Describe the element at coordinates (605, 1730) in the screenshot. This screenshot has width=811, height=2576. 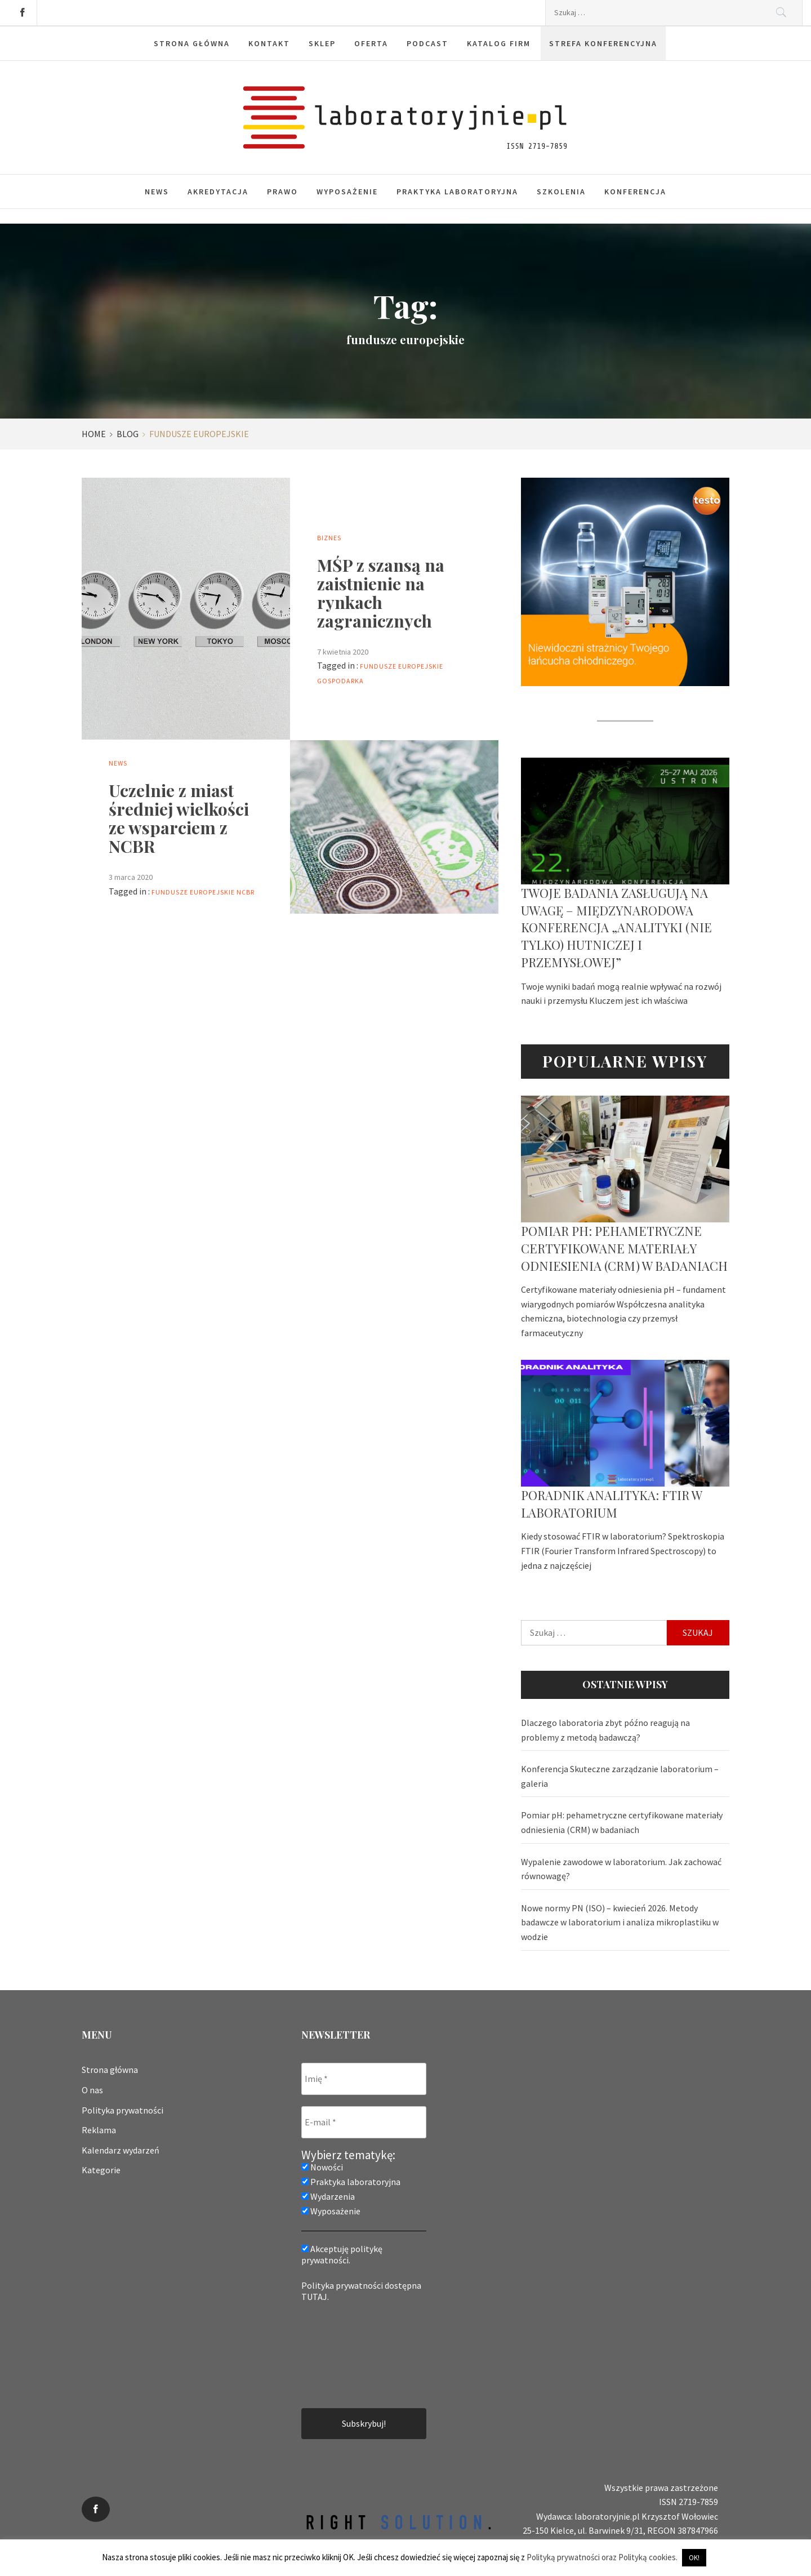
I see `Dlaczego laboratoria zbyt późno reagują na problemy z metodą badawczą?` at that location.